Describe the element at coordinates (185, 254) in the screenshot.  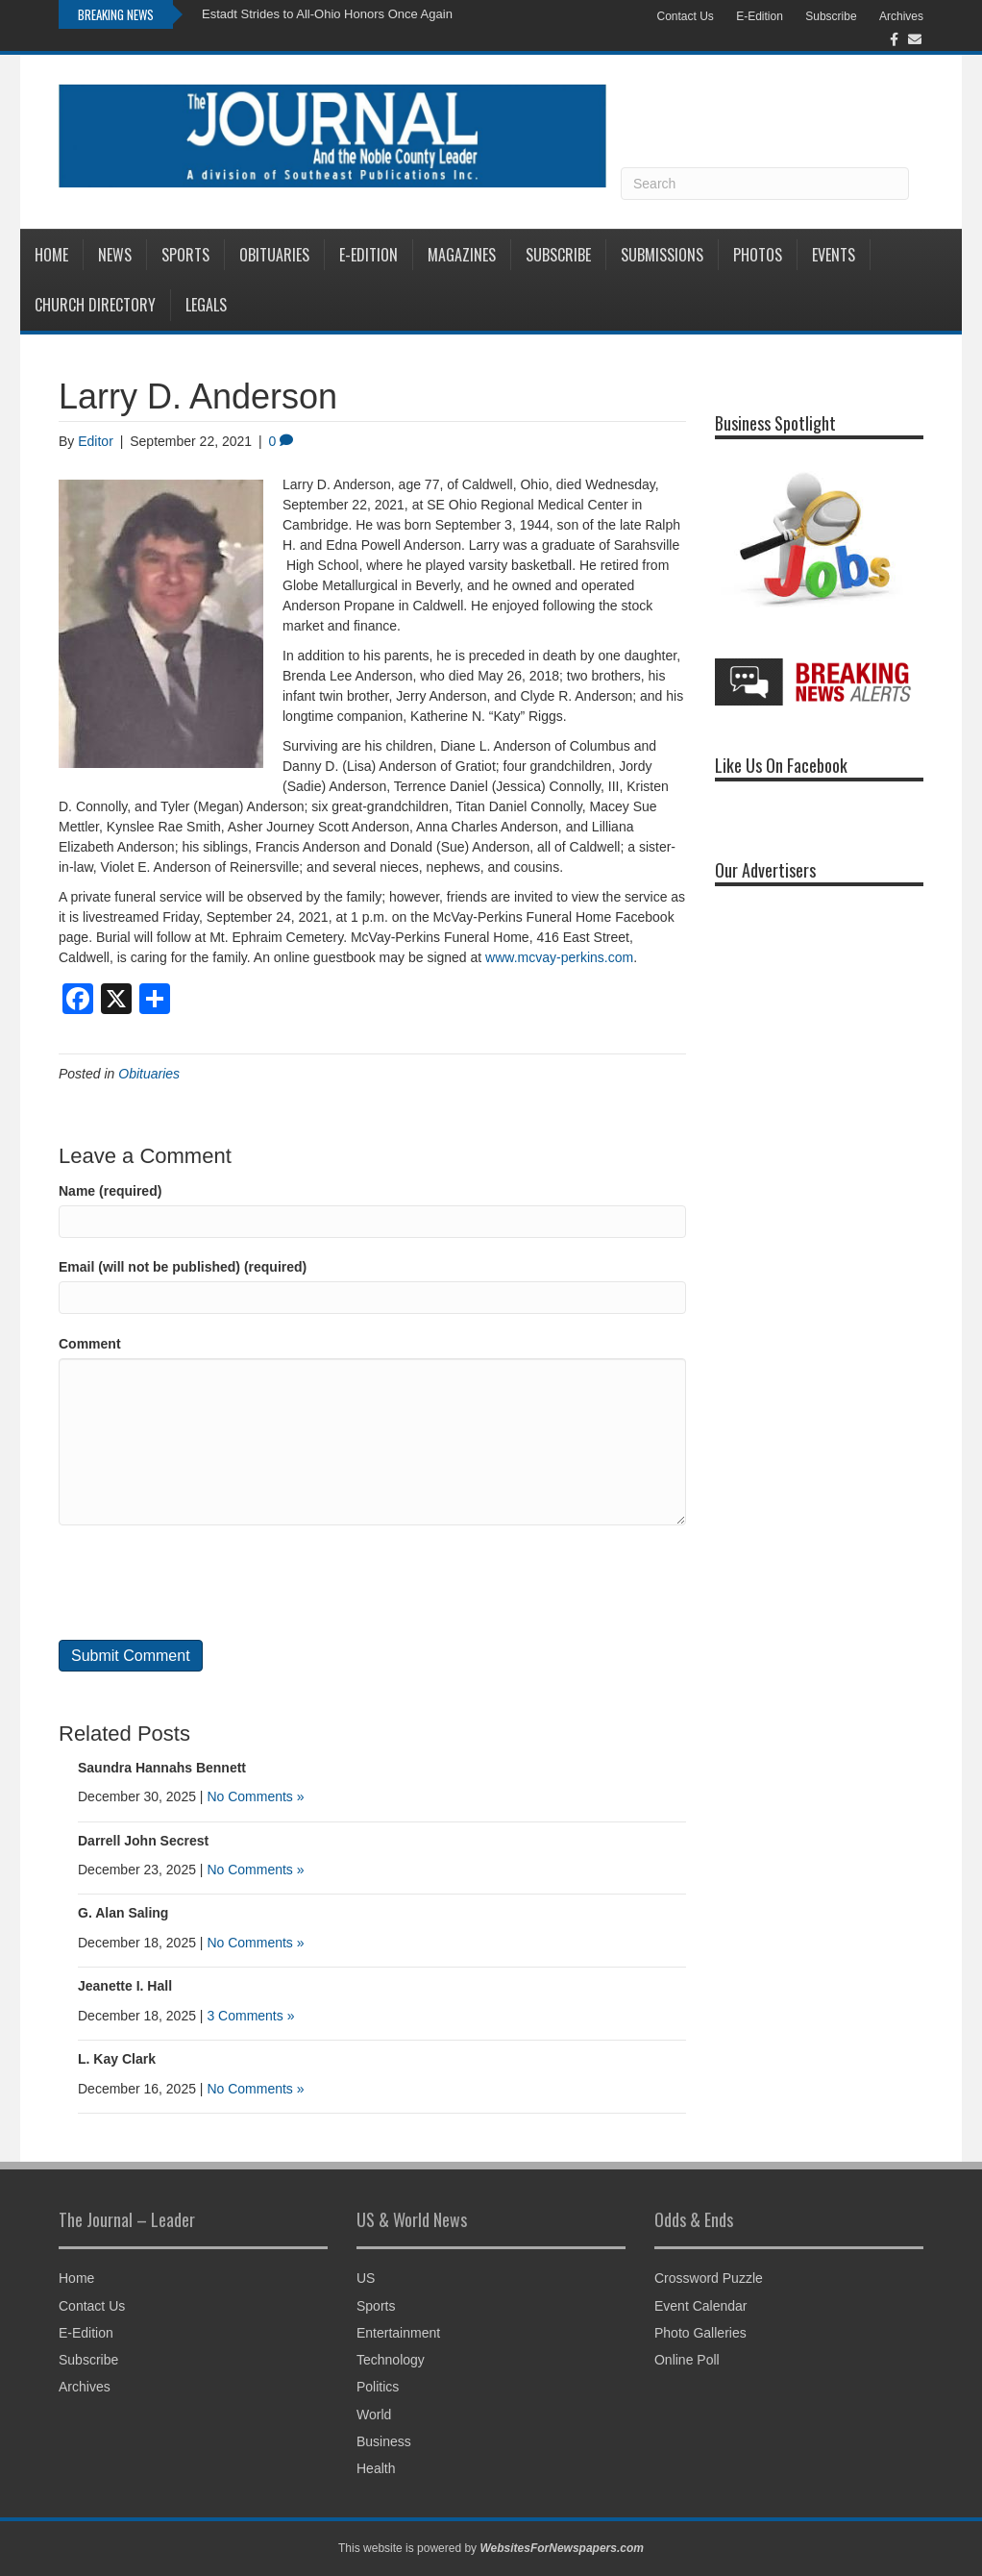
I see `Sports` at that location.